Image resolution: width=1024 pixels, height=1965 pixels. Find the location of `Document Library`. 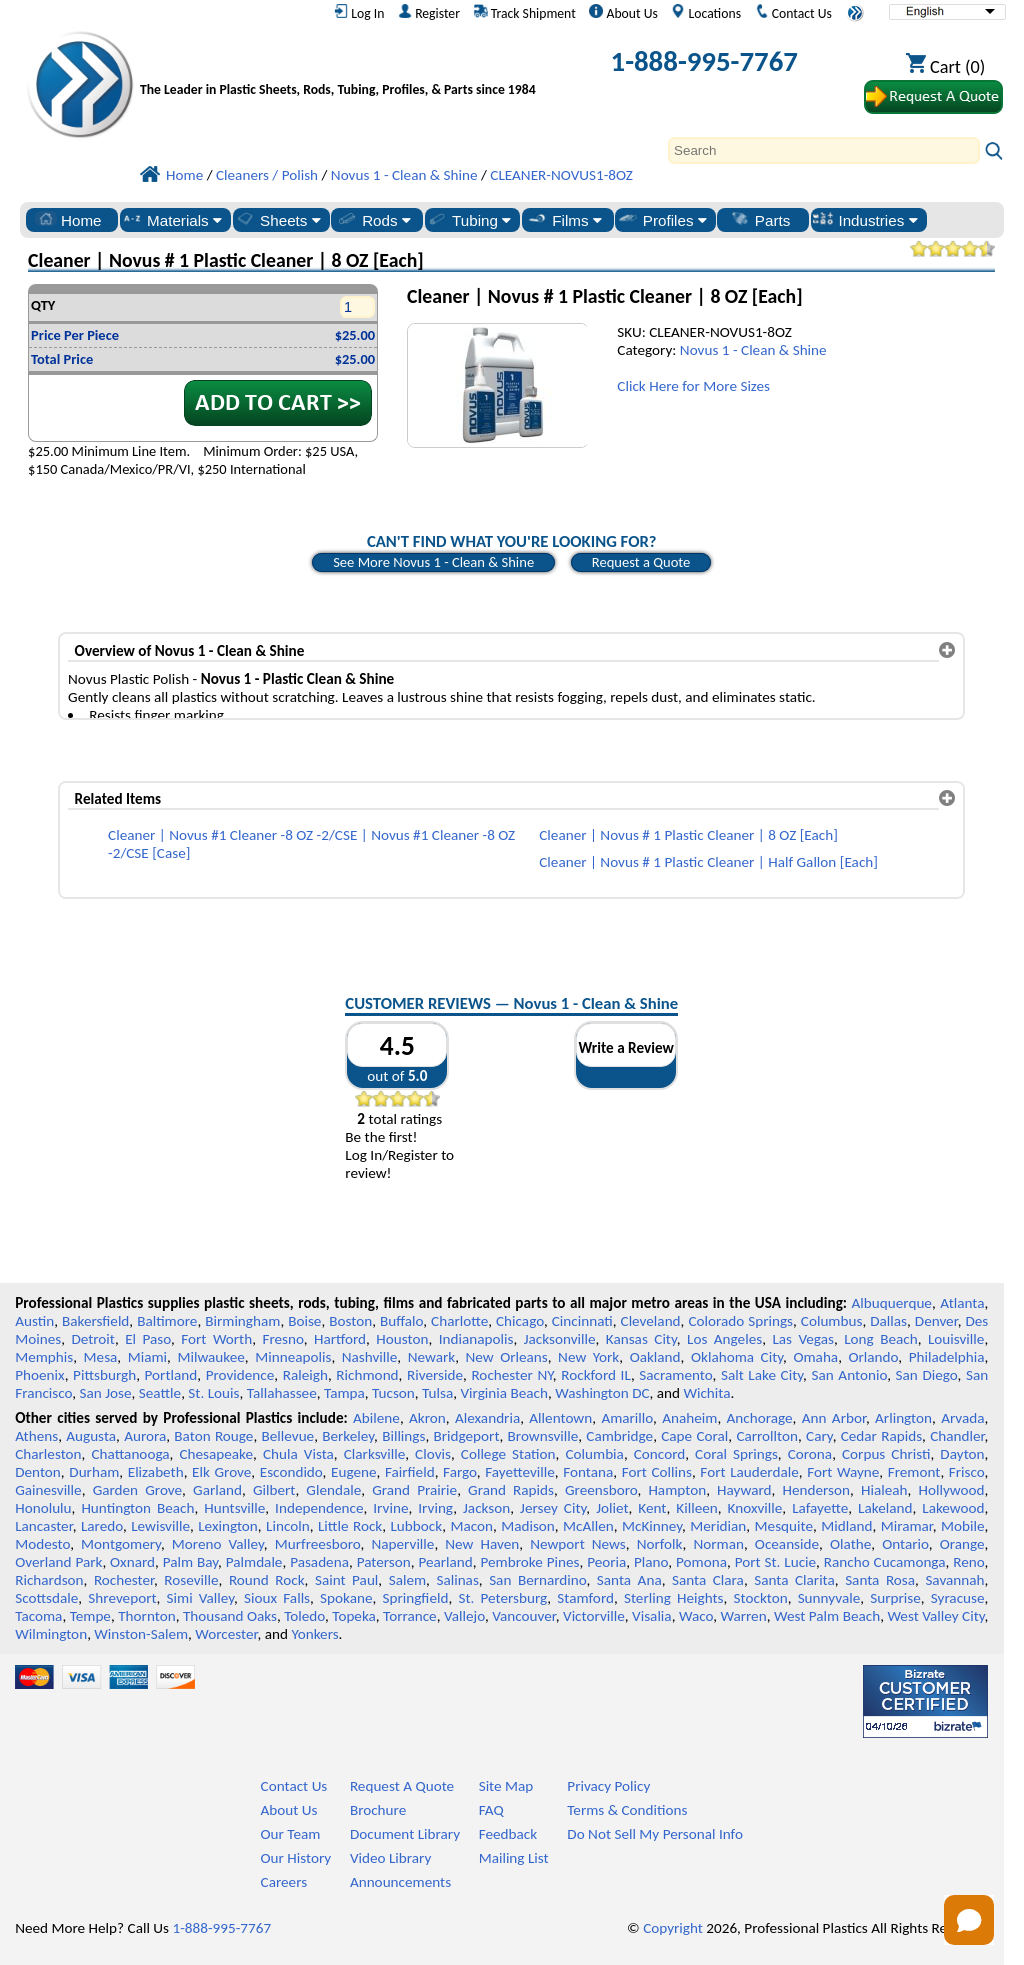

Document Library is located at coordinates (405, 1834).